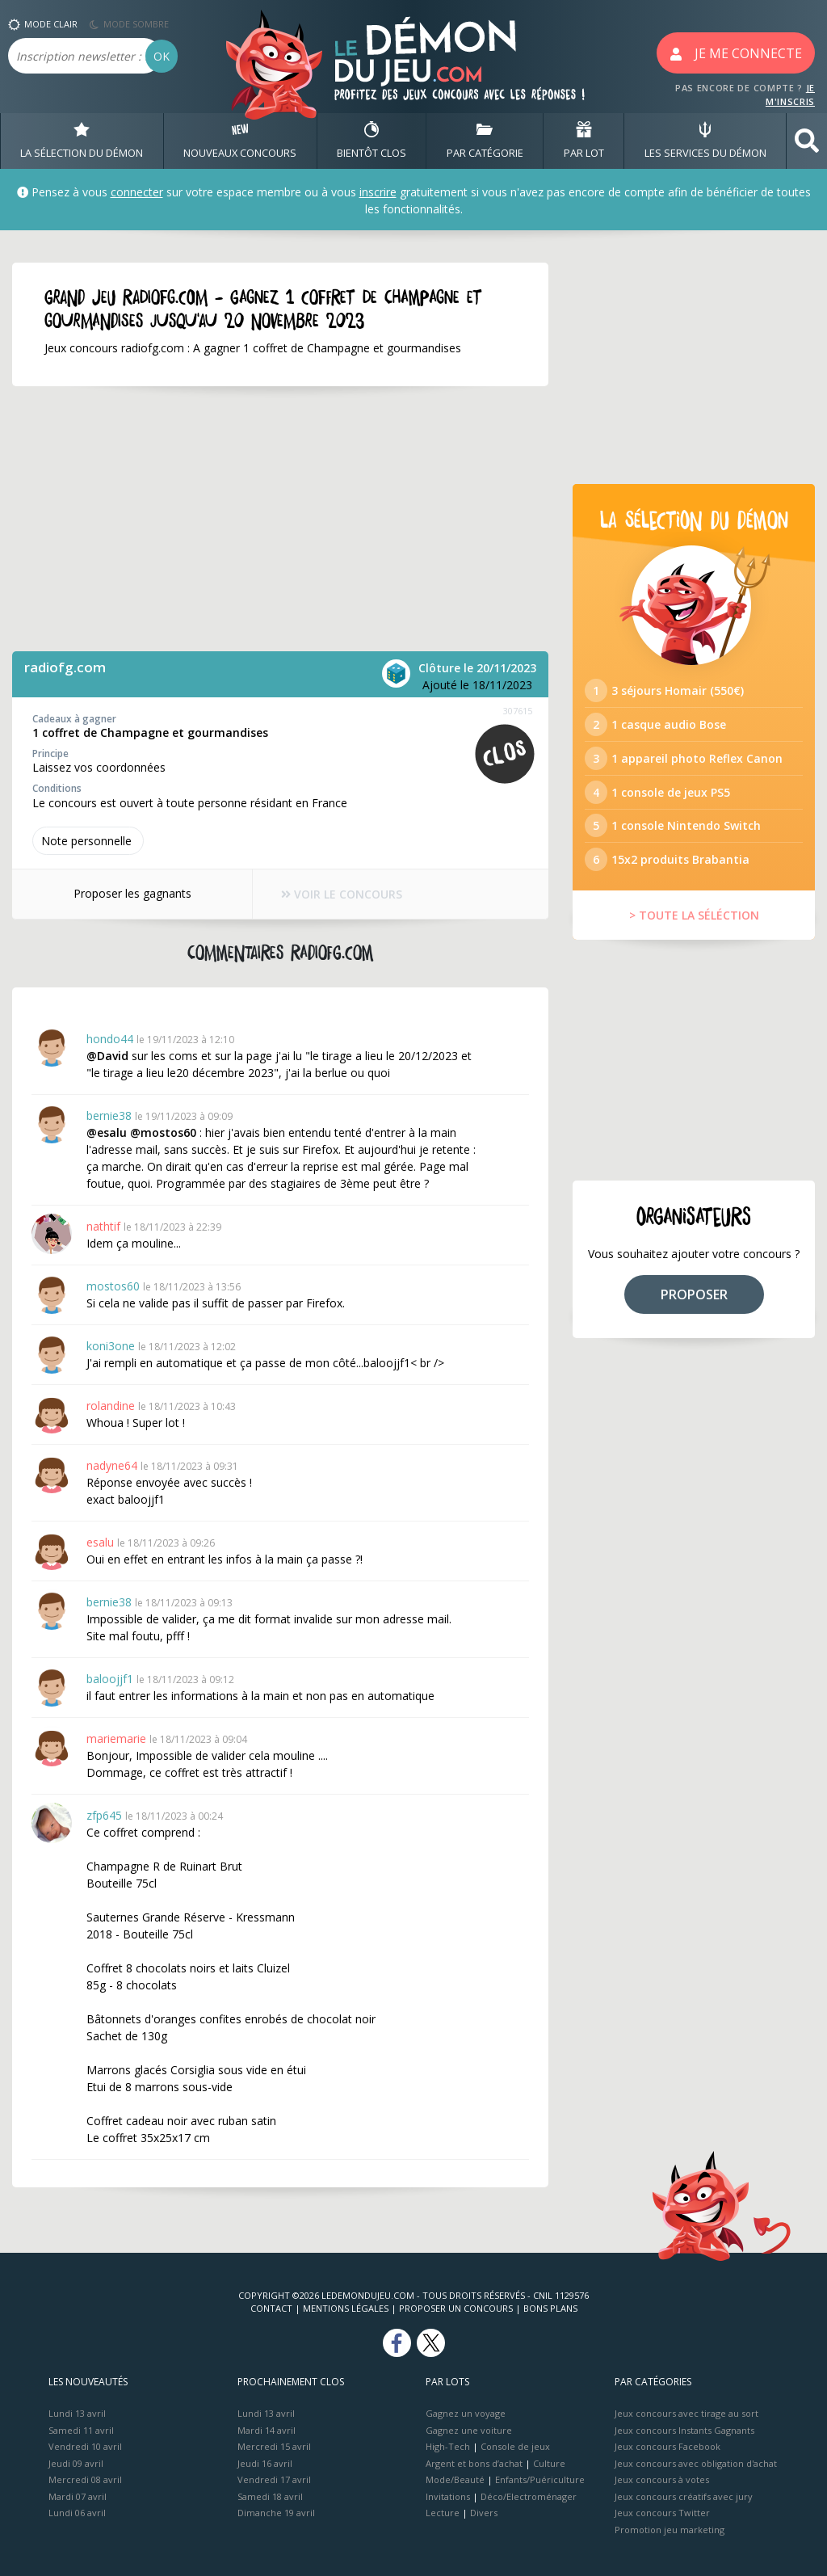 This screenshot has width=827, height=2576. What do you see at coordinates (456, 2308) in the screenshot?
I see `Proposer un concours` at bounding box center [456, 2308].